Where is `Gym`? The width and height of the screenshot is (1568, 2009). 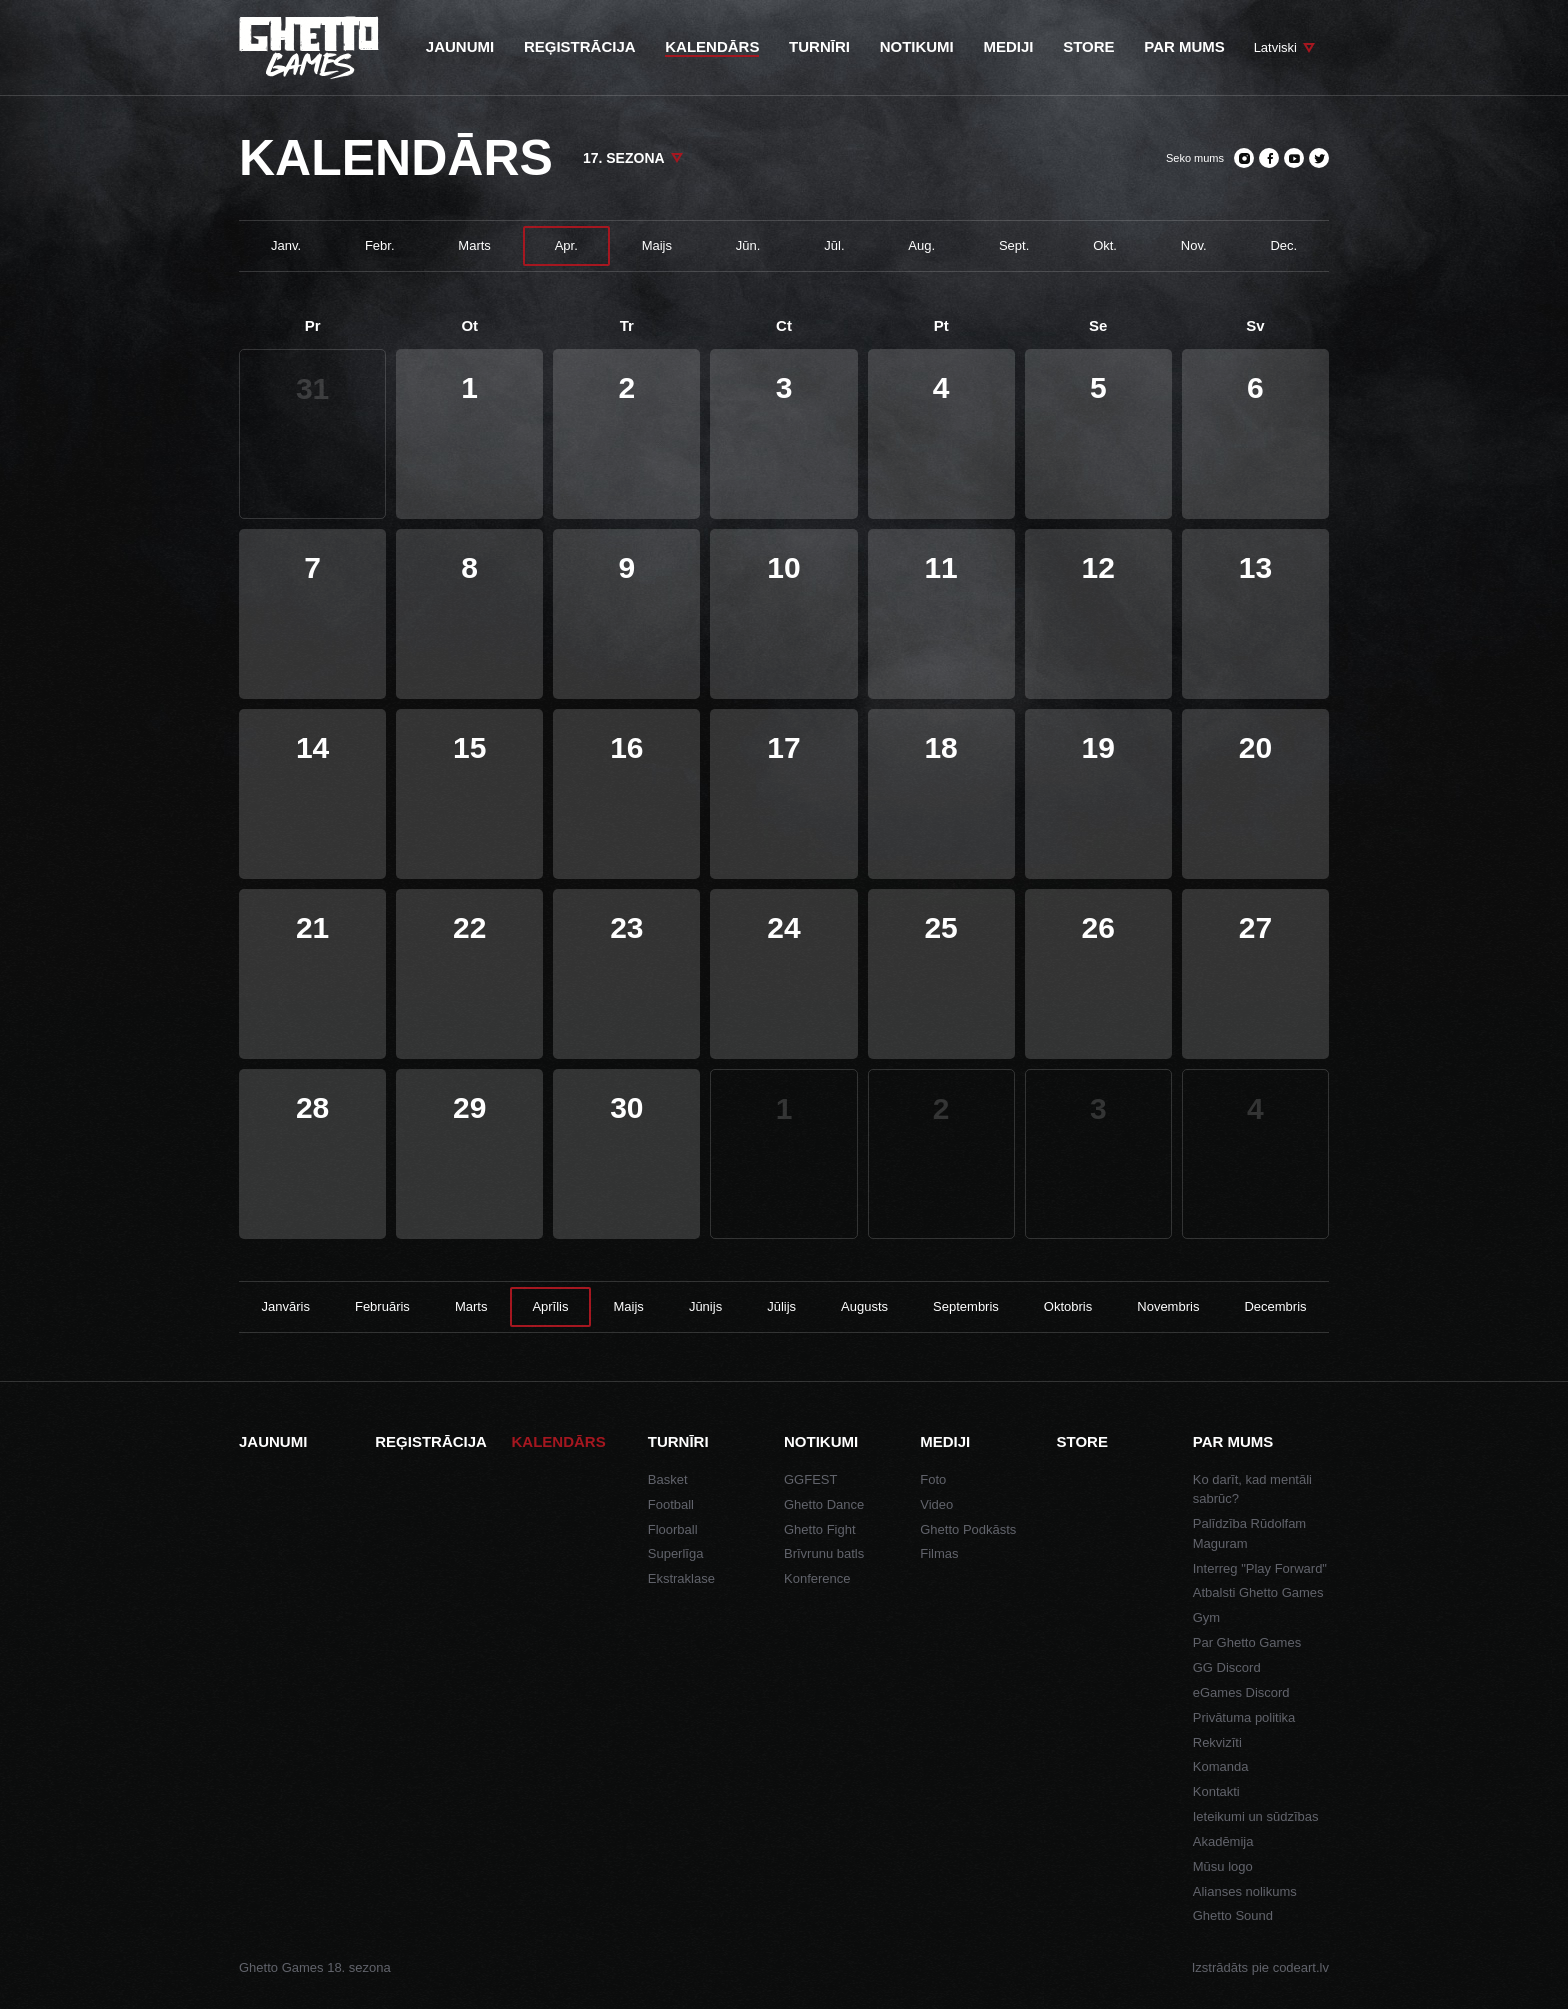 Gym is located at coordinates (1206, 1617).